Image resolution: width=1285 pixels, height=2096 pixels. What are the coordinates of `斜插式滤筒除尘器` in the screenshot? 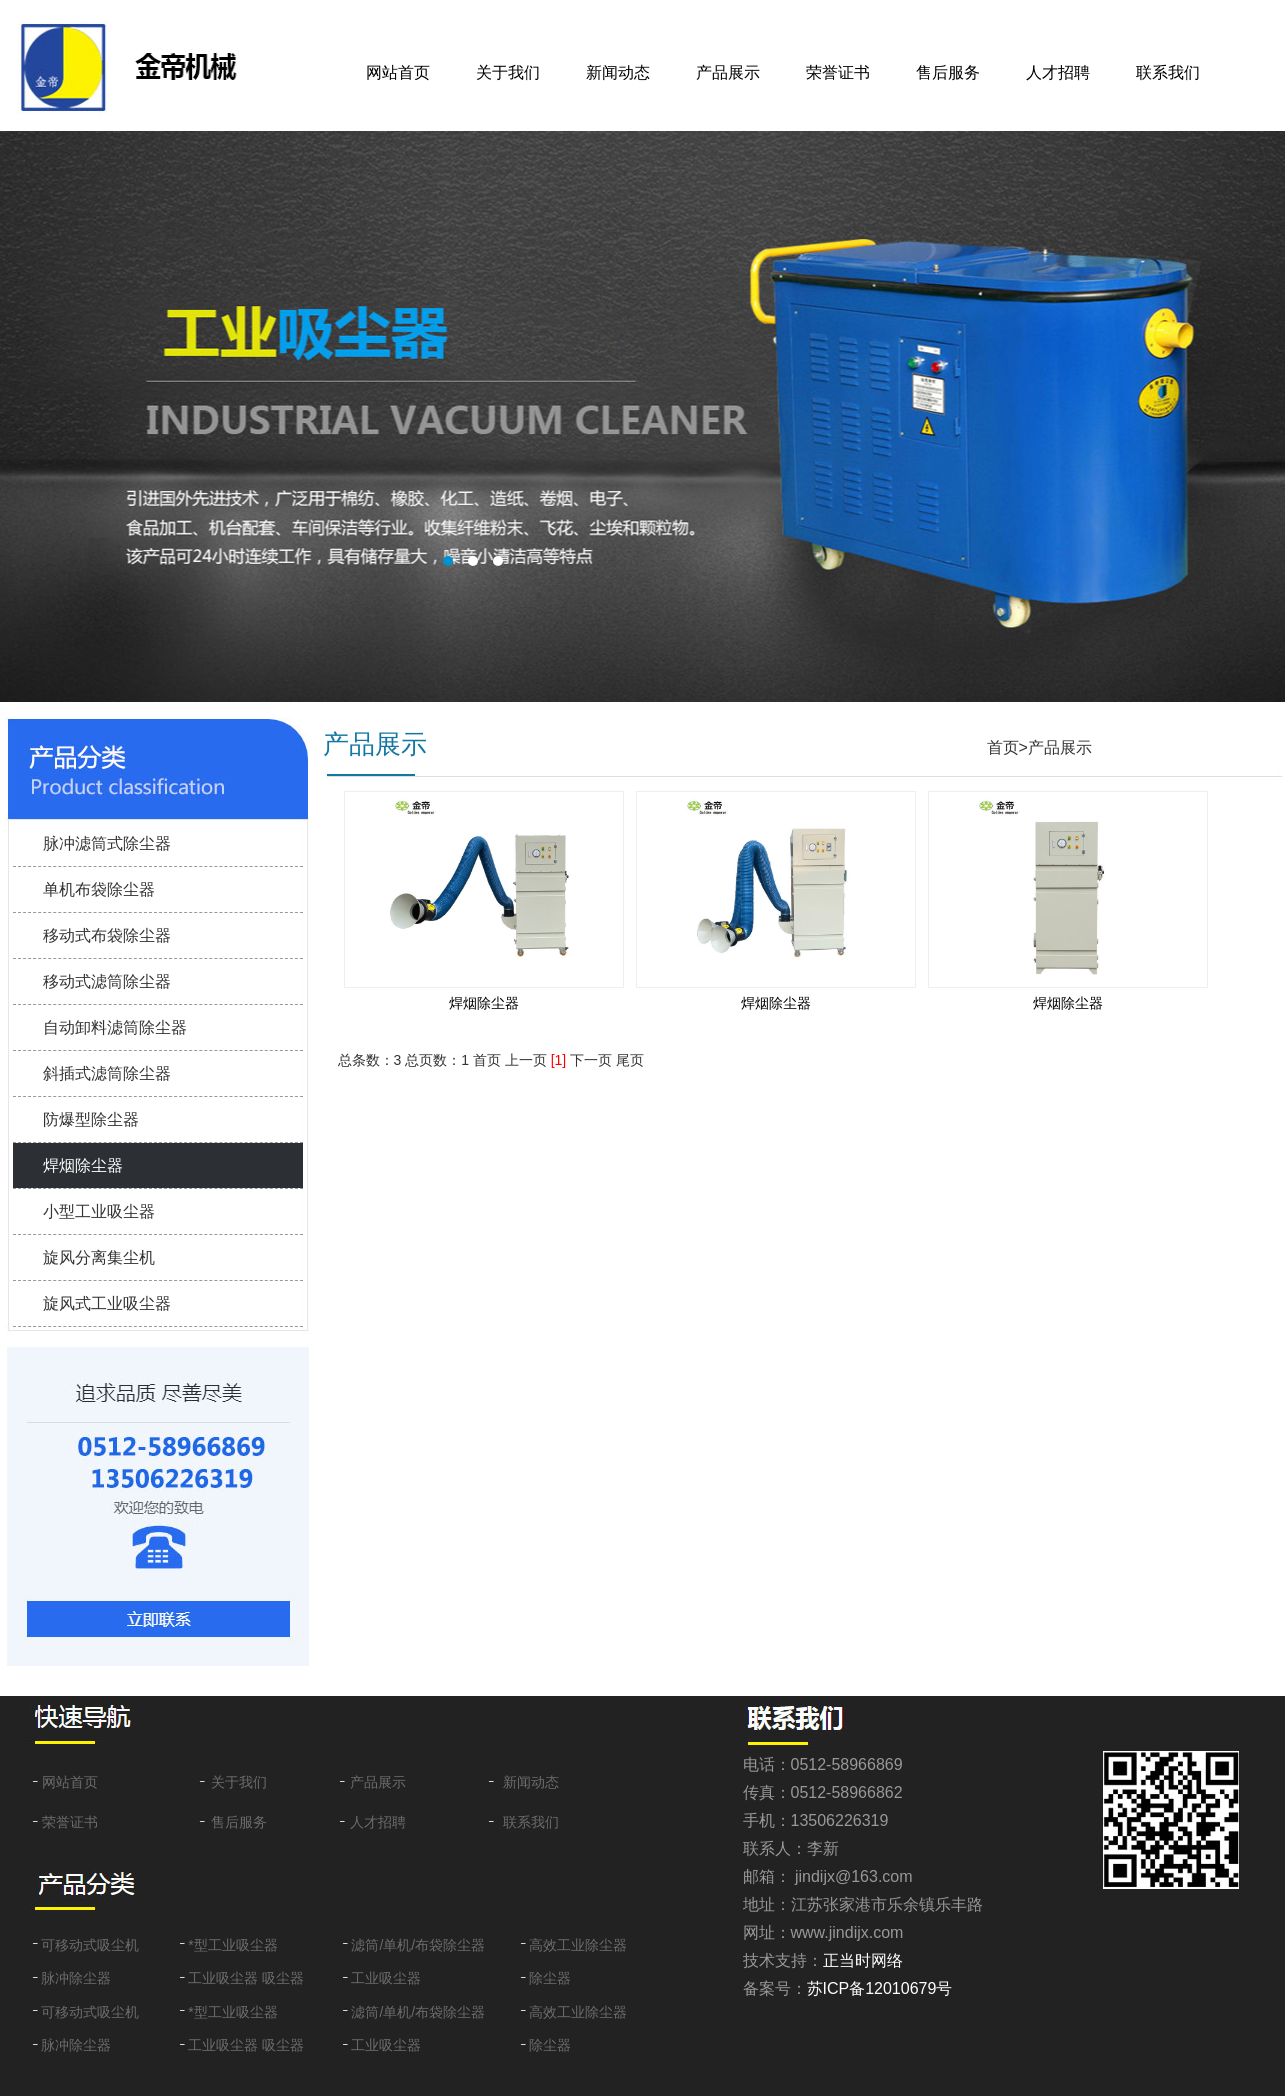 It's located at (107, 1073).